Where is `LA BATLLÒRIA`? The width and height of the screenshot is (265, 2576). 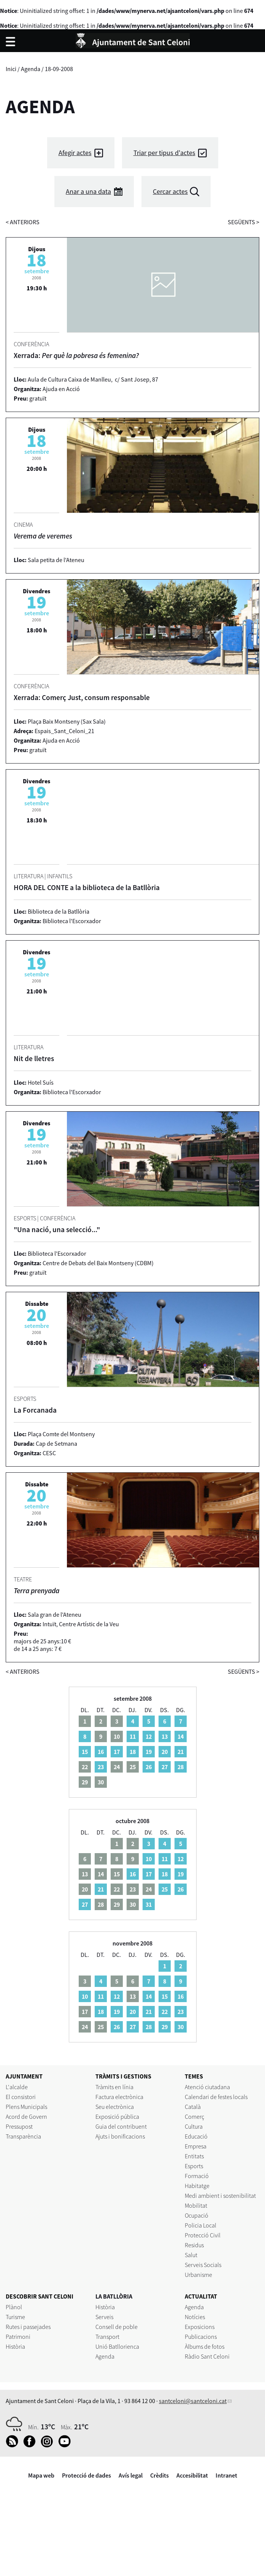 LA BATLLÒRIA is located at coordinates (113, 2296).